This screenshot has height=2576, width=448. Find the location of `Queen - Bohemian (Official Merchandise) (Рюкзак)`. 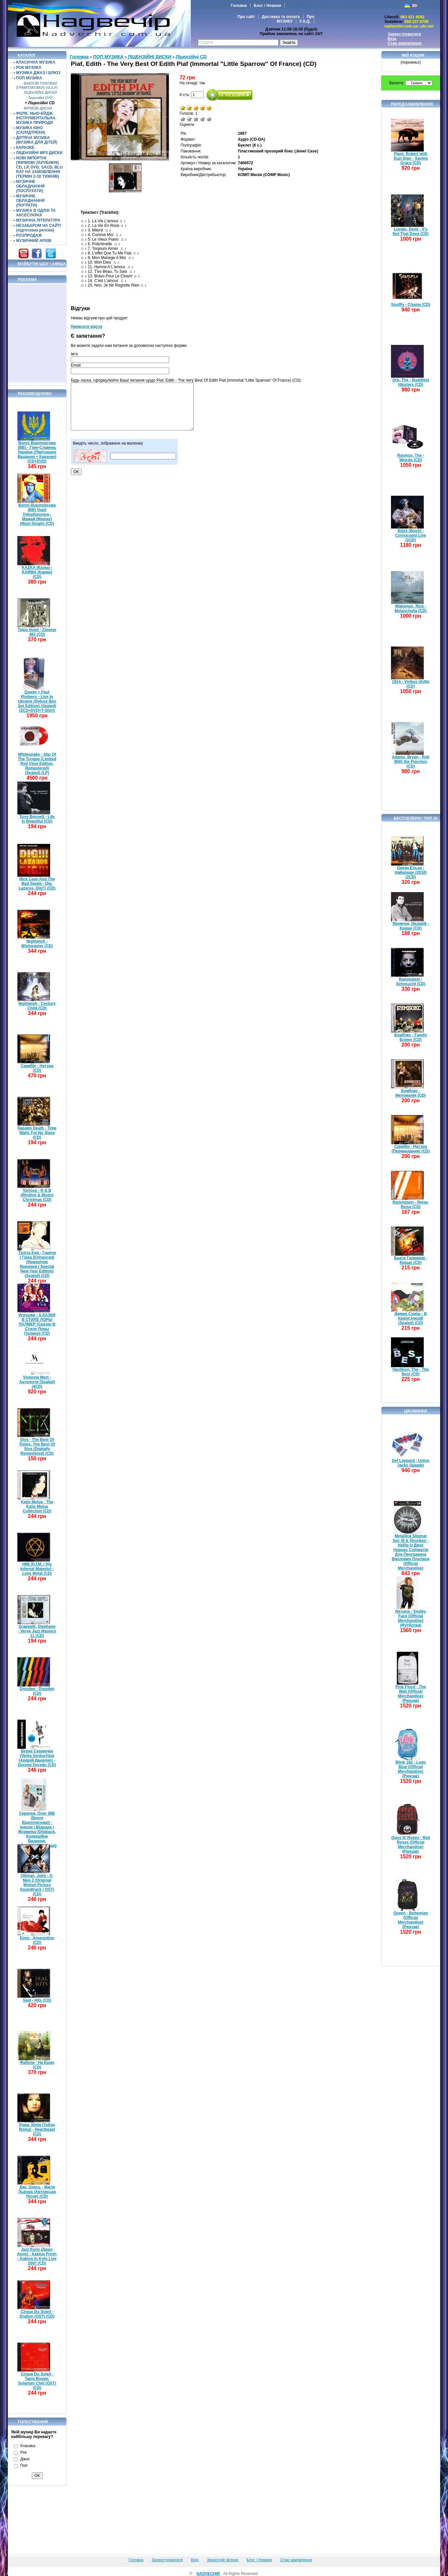

Queen - Bohemian (Official Merchandise) (Рюкзак) is located at coordinates (410, 1920).